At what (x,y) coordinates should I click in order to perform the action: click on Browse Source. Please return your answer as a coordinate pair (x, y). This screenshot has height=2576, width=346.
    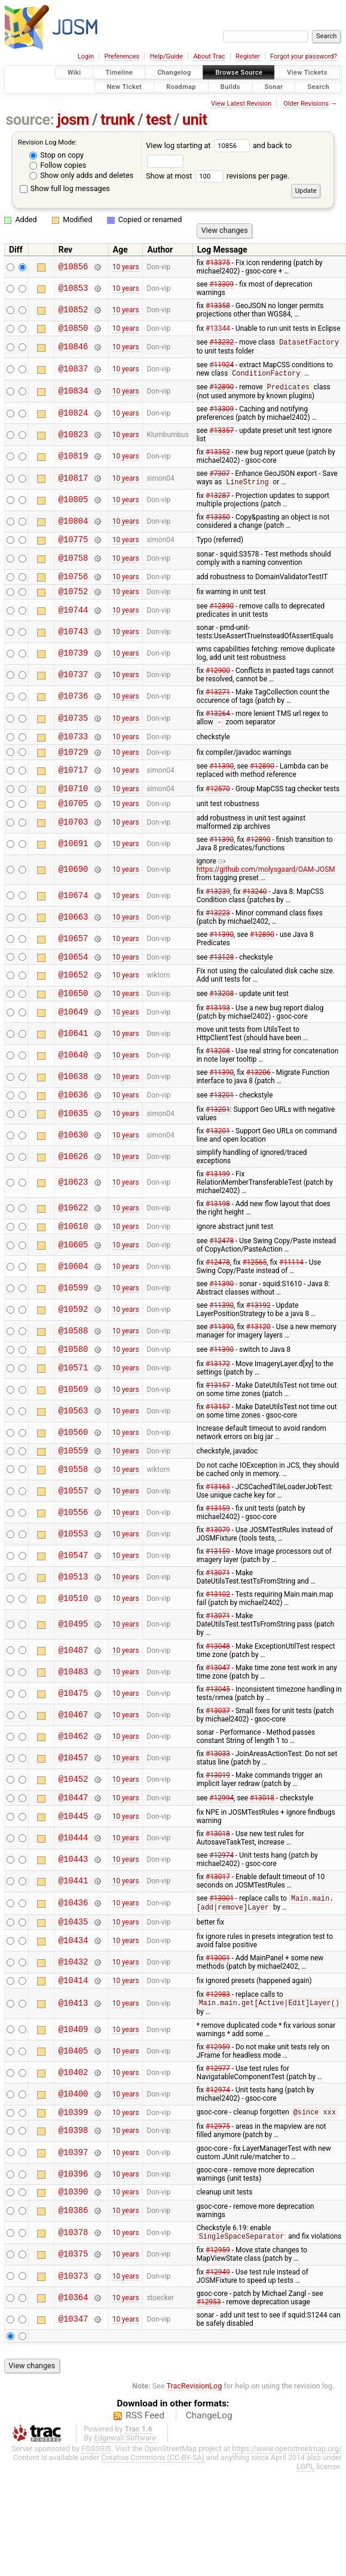
    Looking at the image, I should click on (238, 72).